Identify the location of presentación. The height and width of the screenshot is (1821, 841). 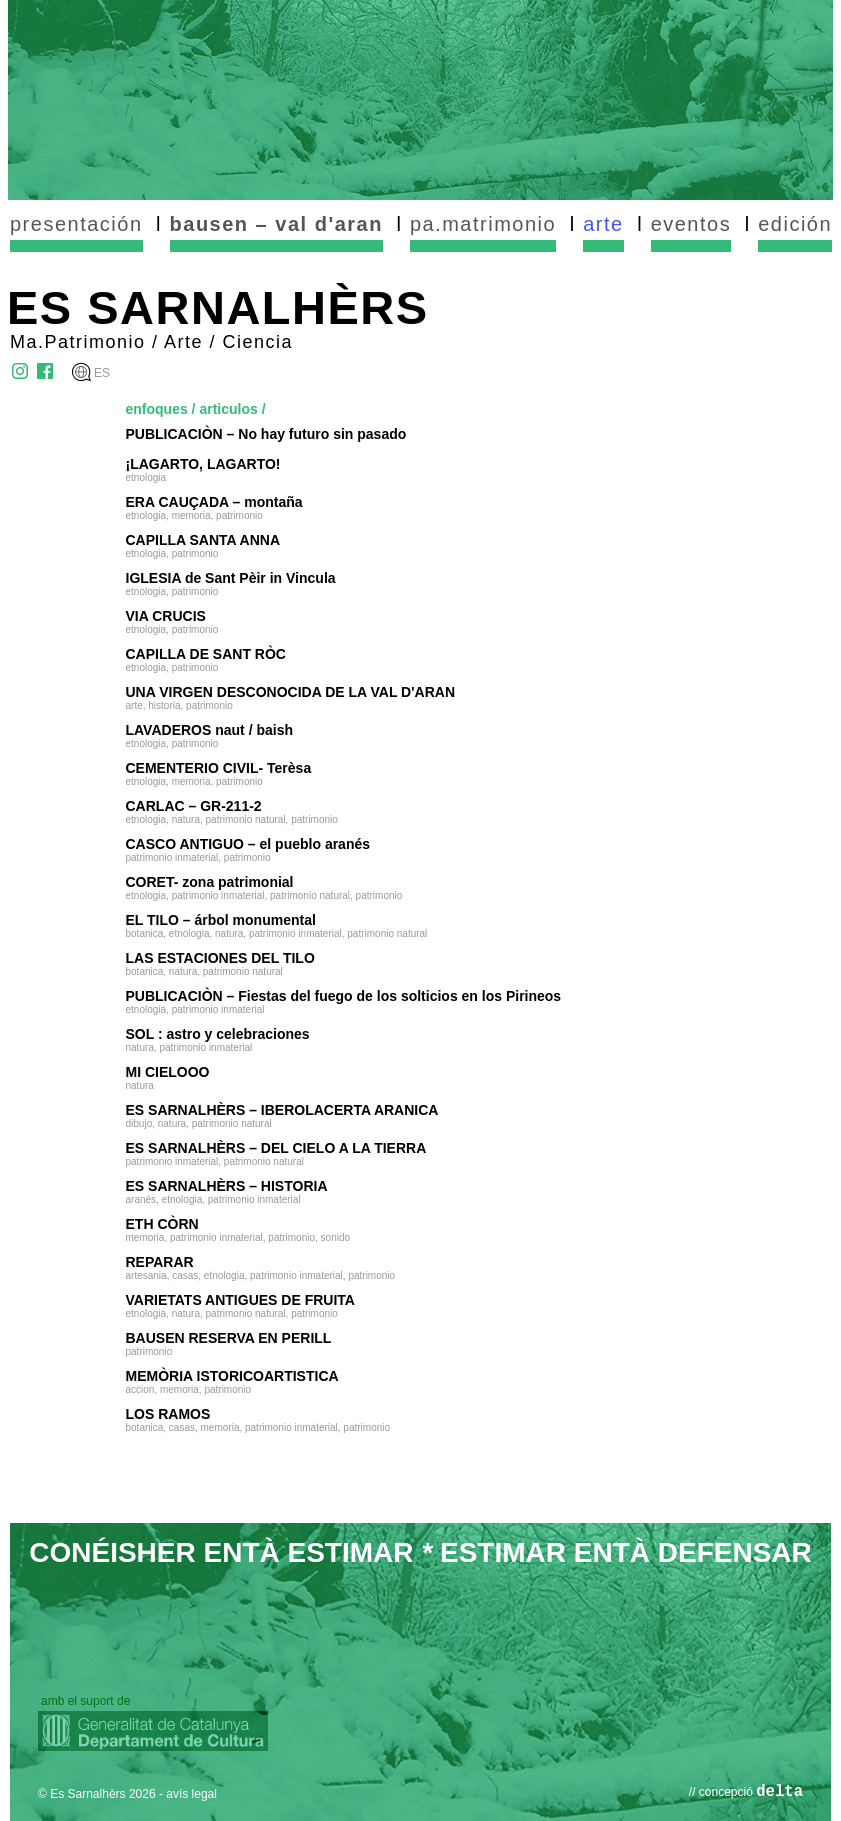
(76, 224).